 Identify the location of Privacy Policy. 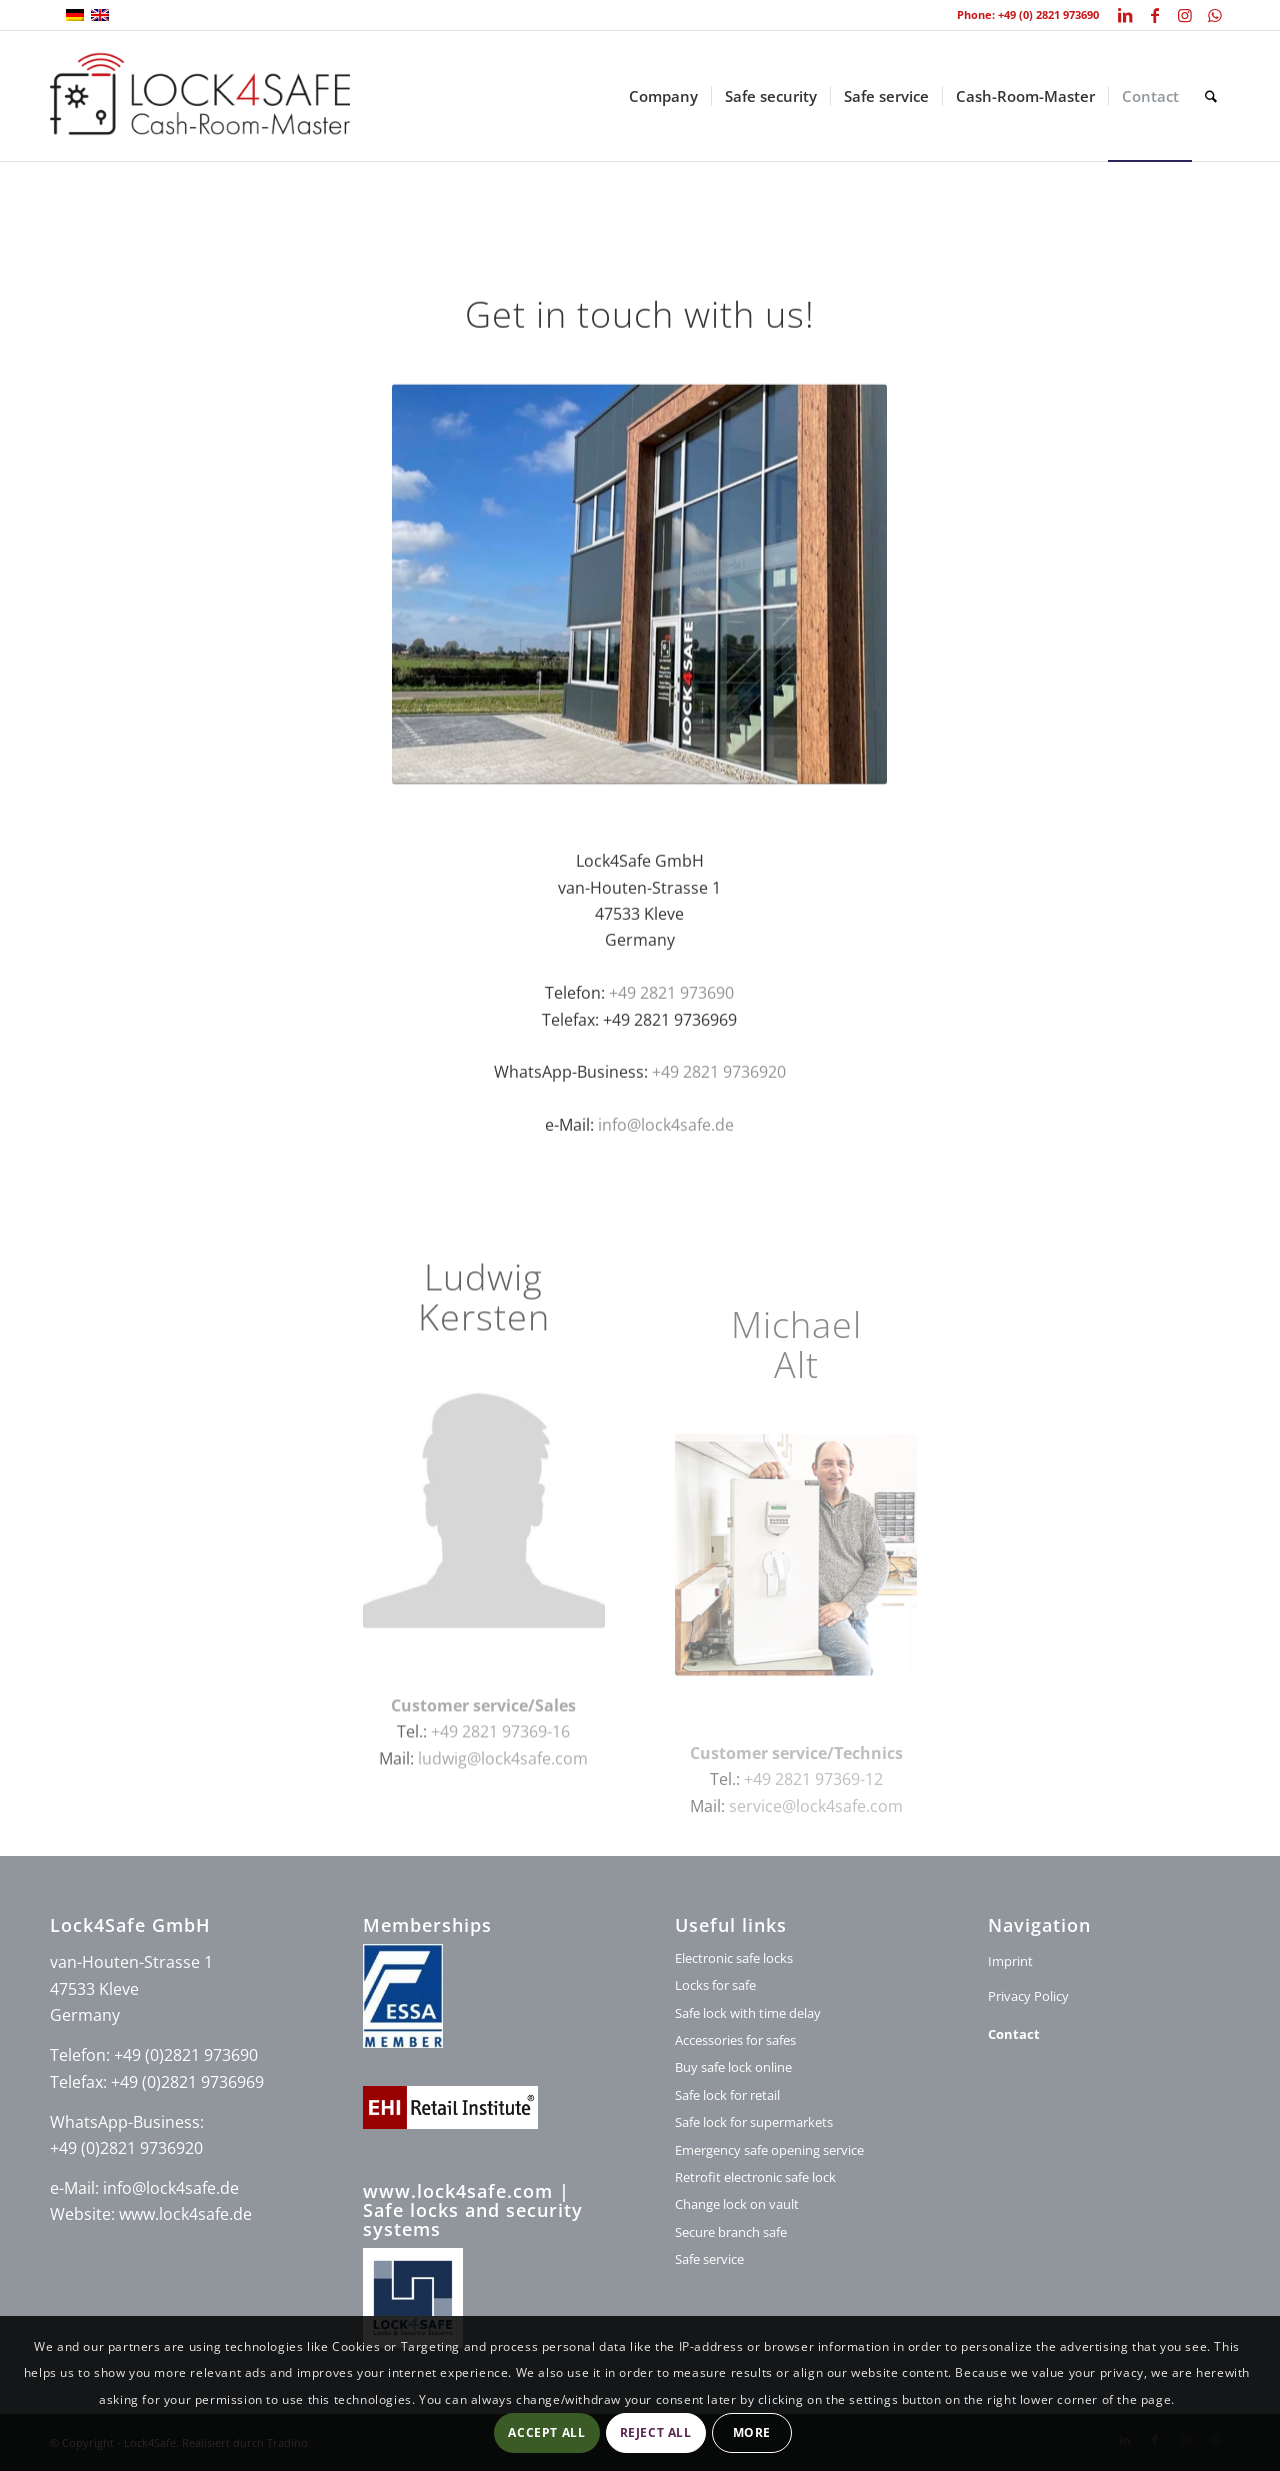
(1028, 1996).